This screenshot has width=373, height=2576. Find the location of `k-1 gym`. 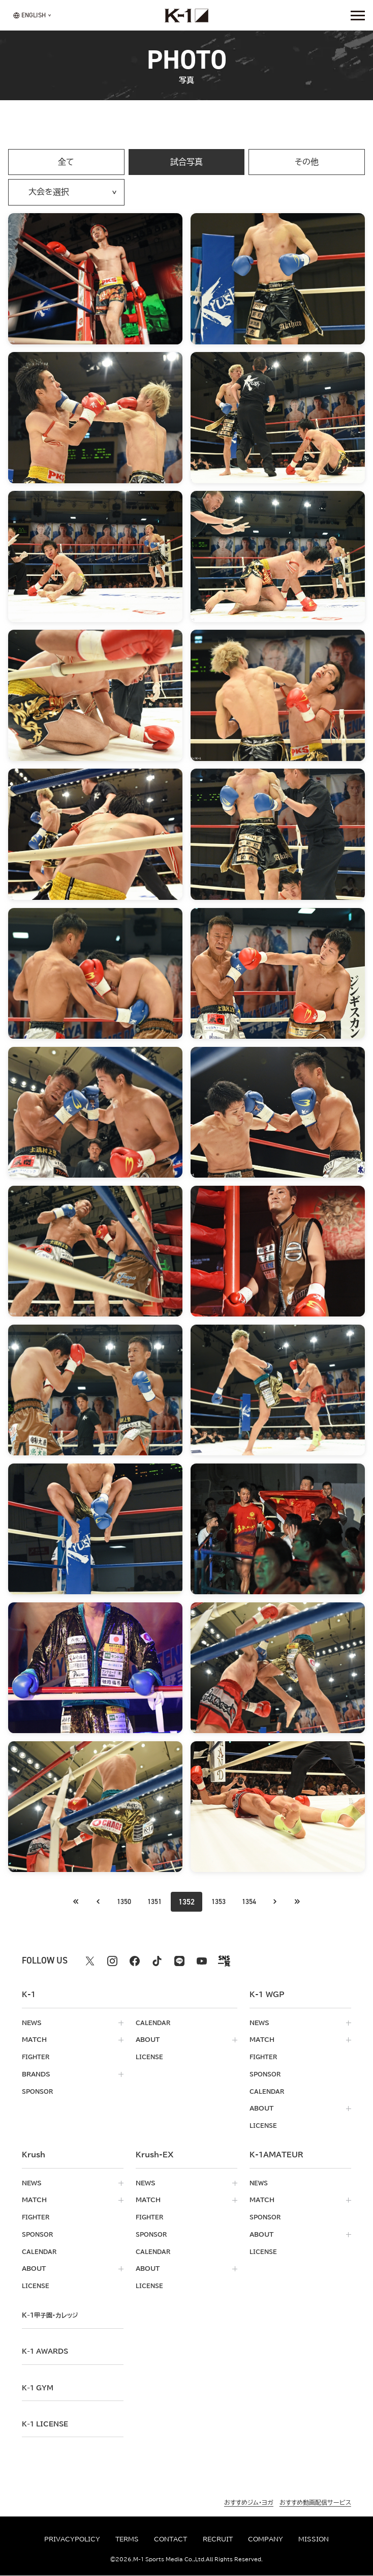

k-1 gym is located at coordinates (39, 2387).